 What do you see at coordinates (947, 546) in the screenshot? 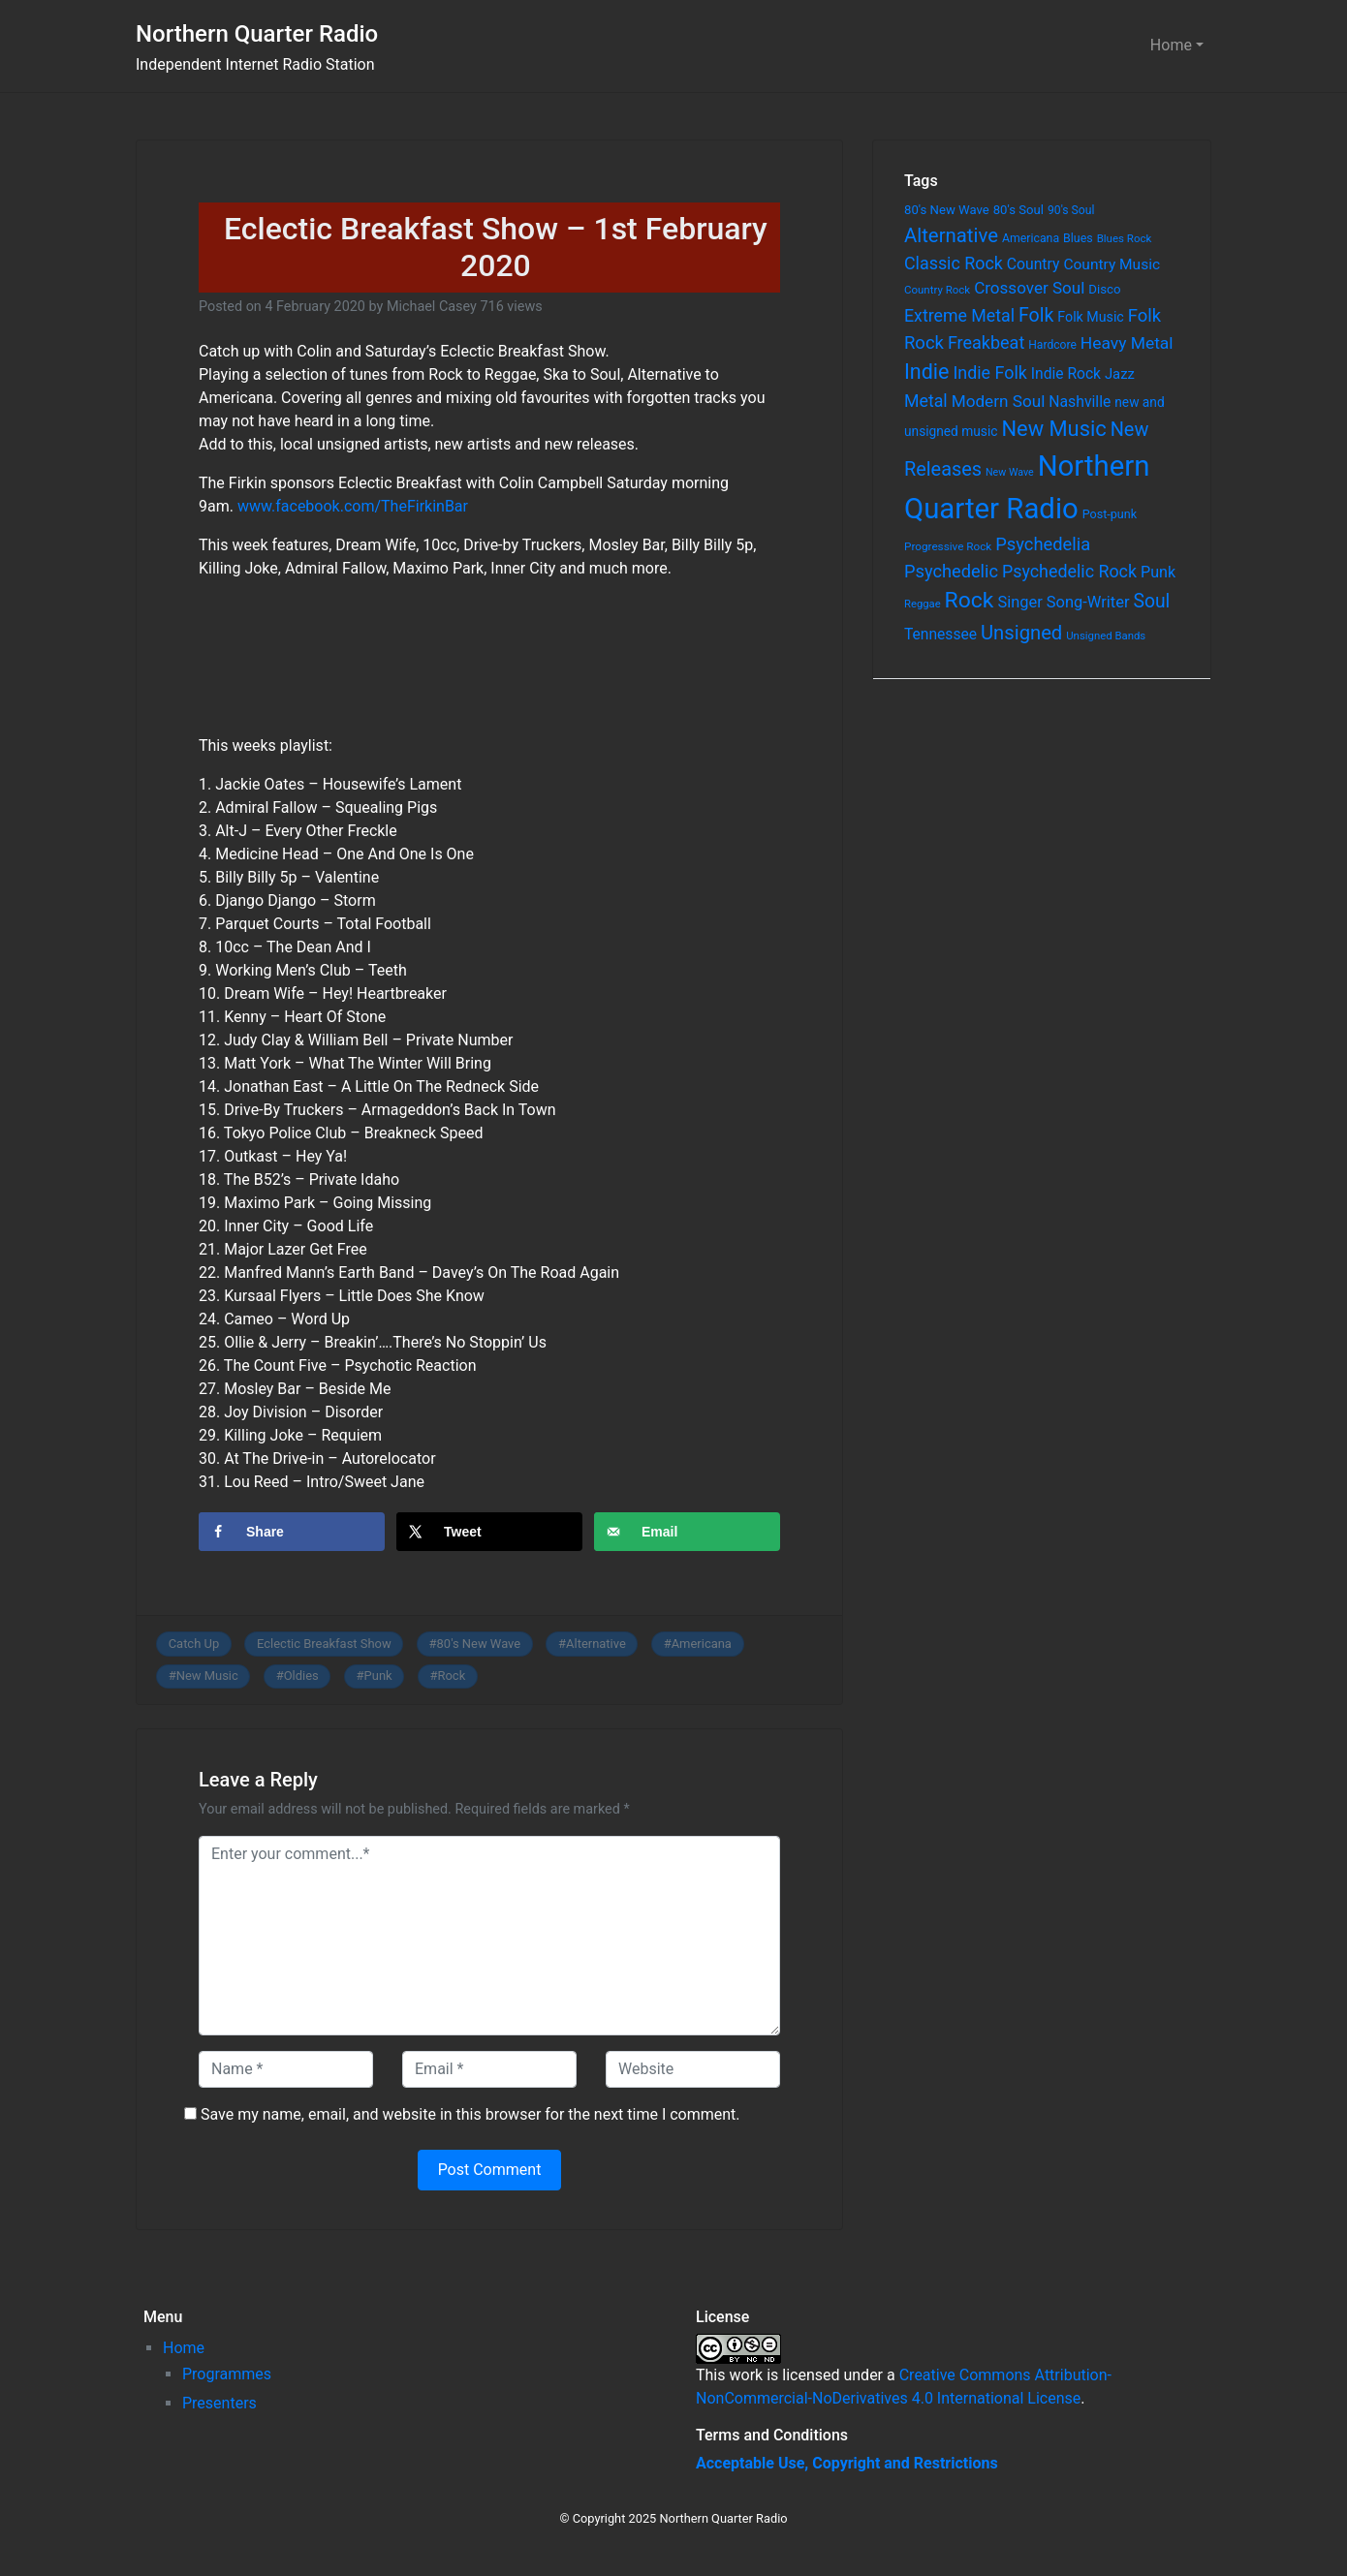
I see `Progressive Rock [Progressive Rock (57 items)]` at bounding box center [947, 546].